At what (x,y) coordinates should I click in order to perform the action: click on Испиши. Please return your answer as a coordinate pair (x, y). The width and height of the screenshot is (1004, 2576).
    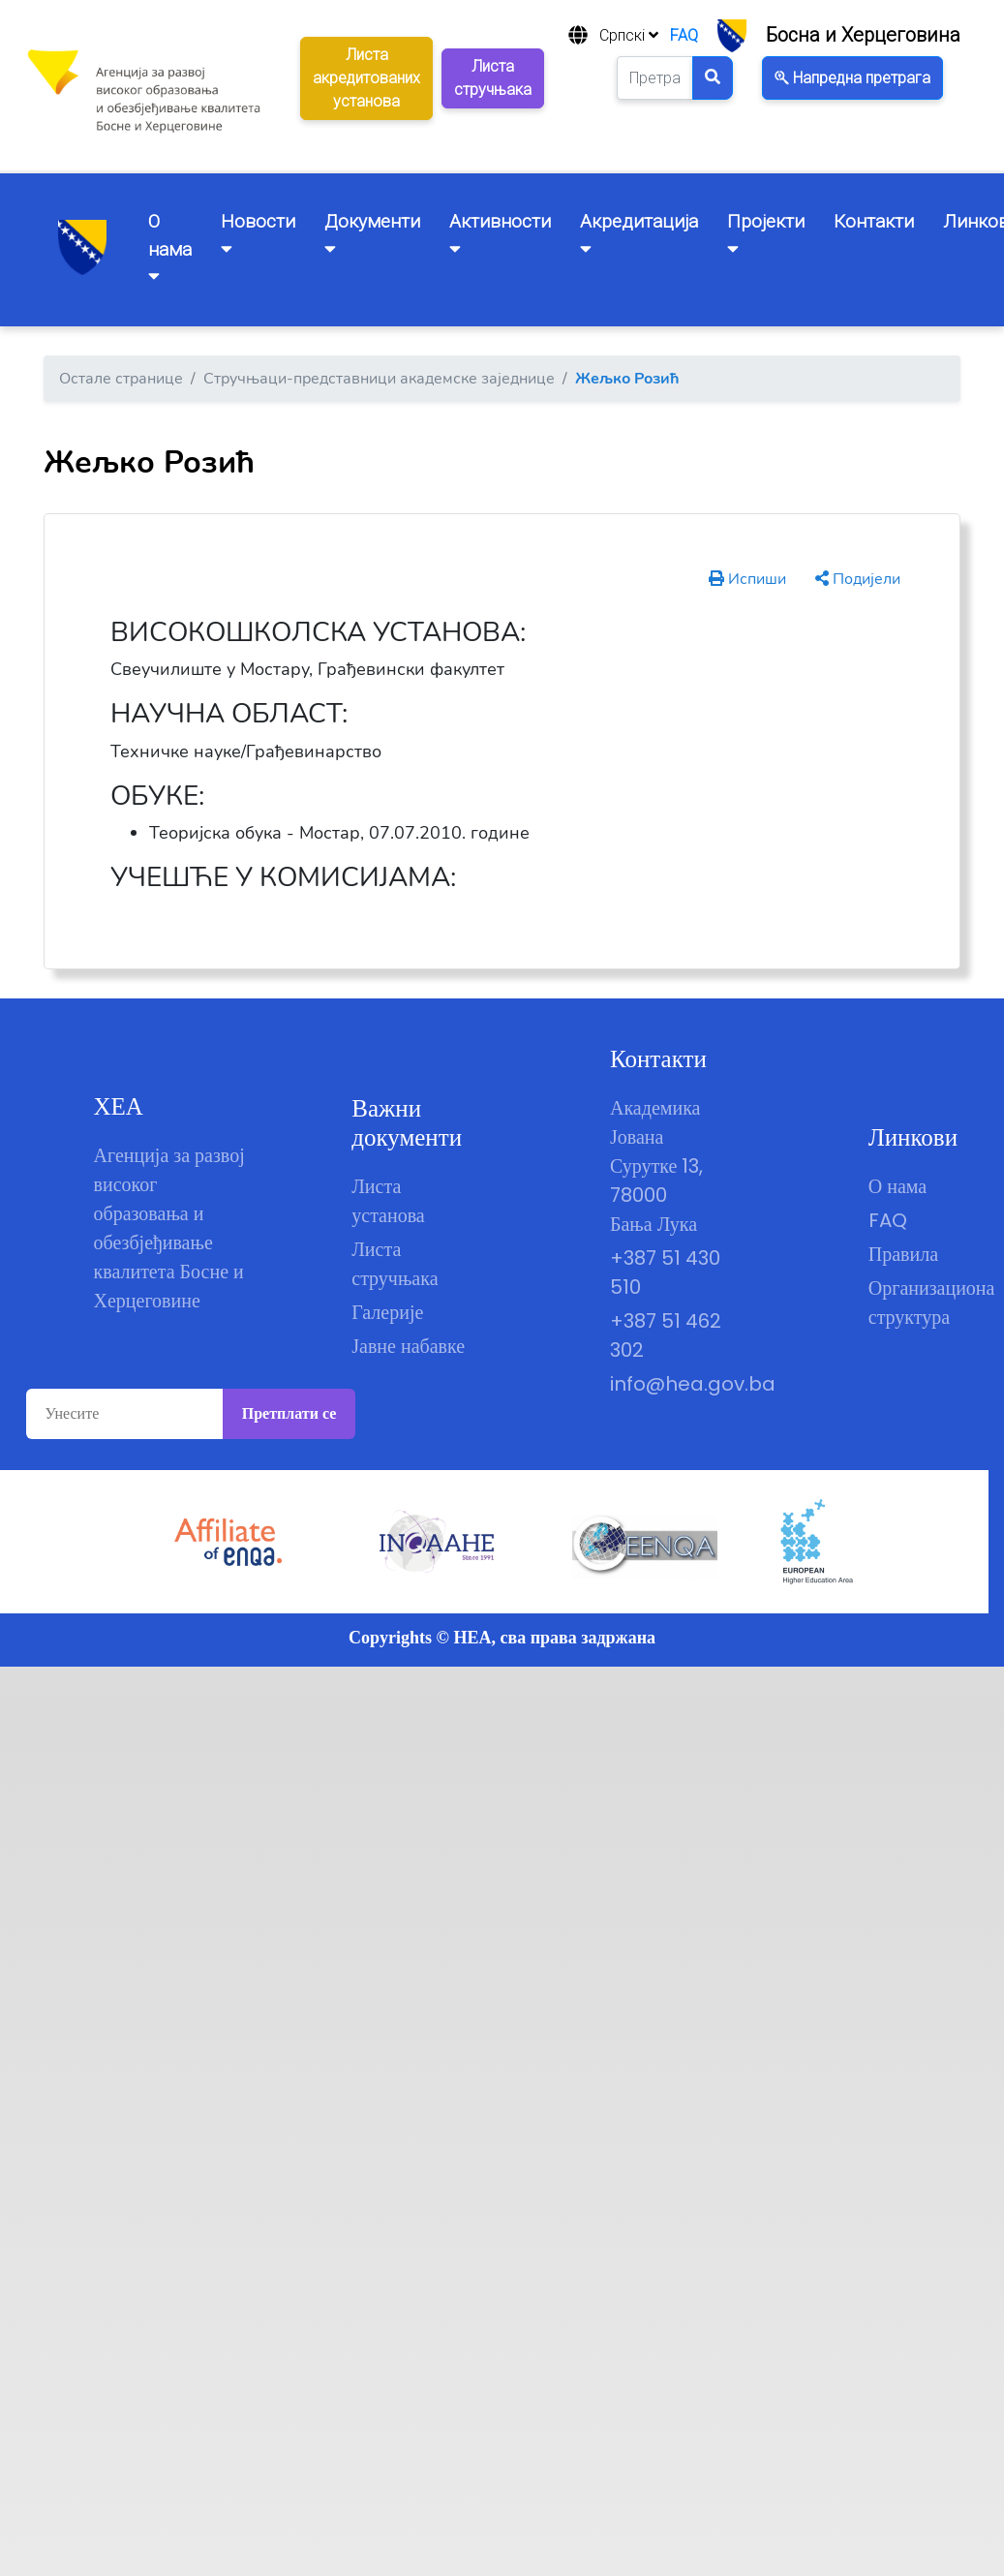
    Looking at the image, I should click on (747, 579).